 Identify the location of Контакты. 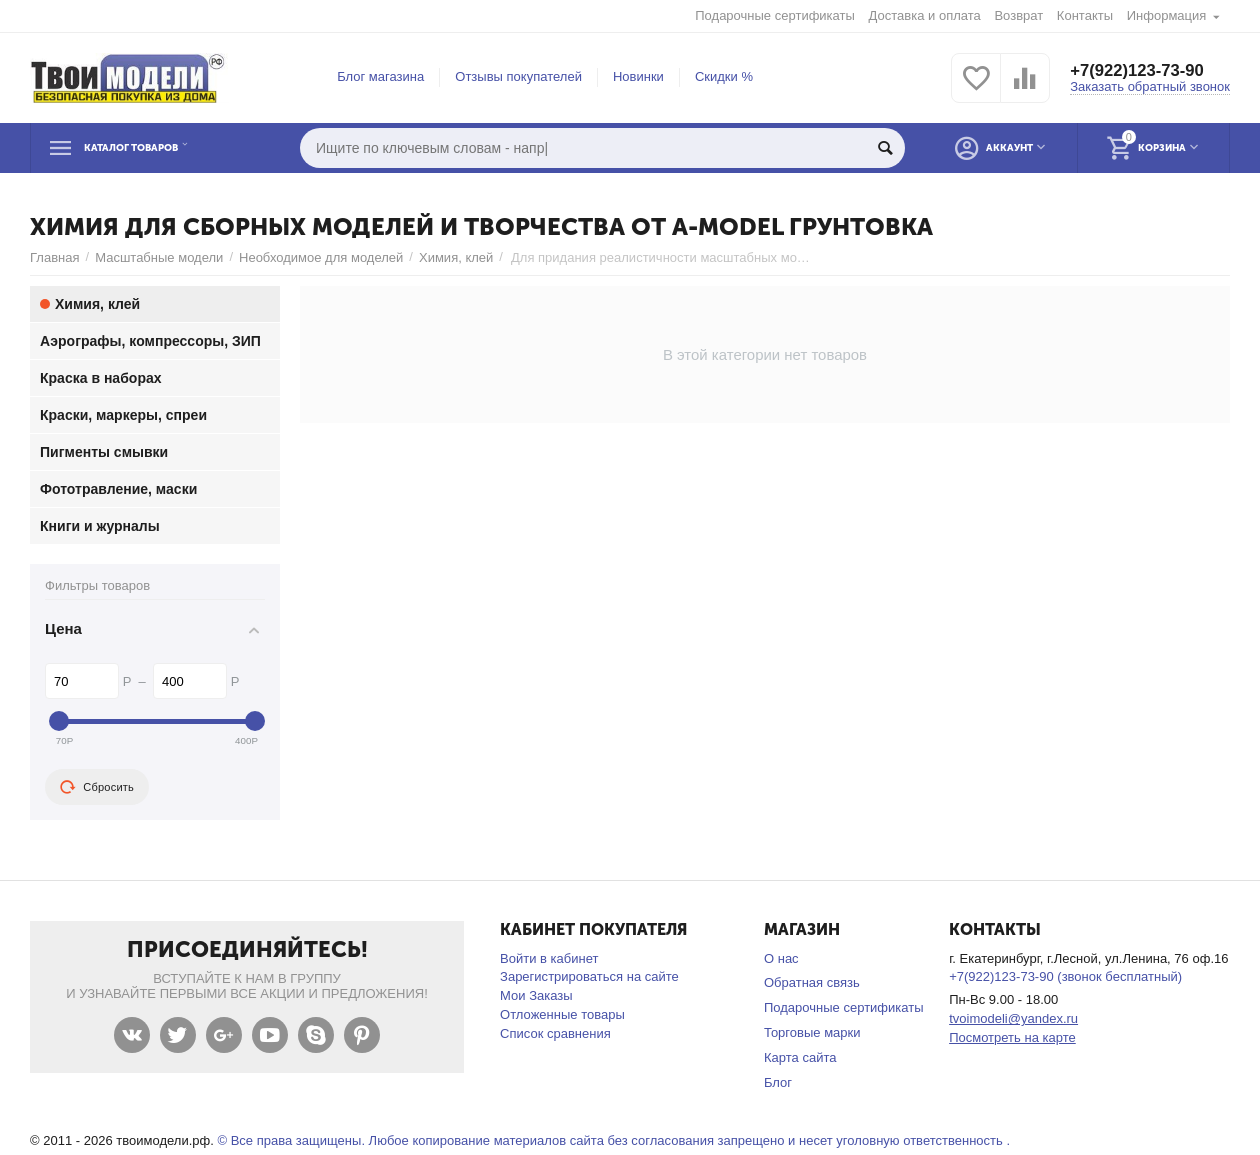
(1085, 15).